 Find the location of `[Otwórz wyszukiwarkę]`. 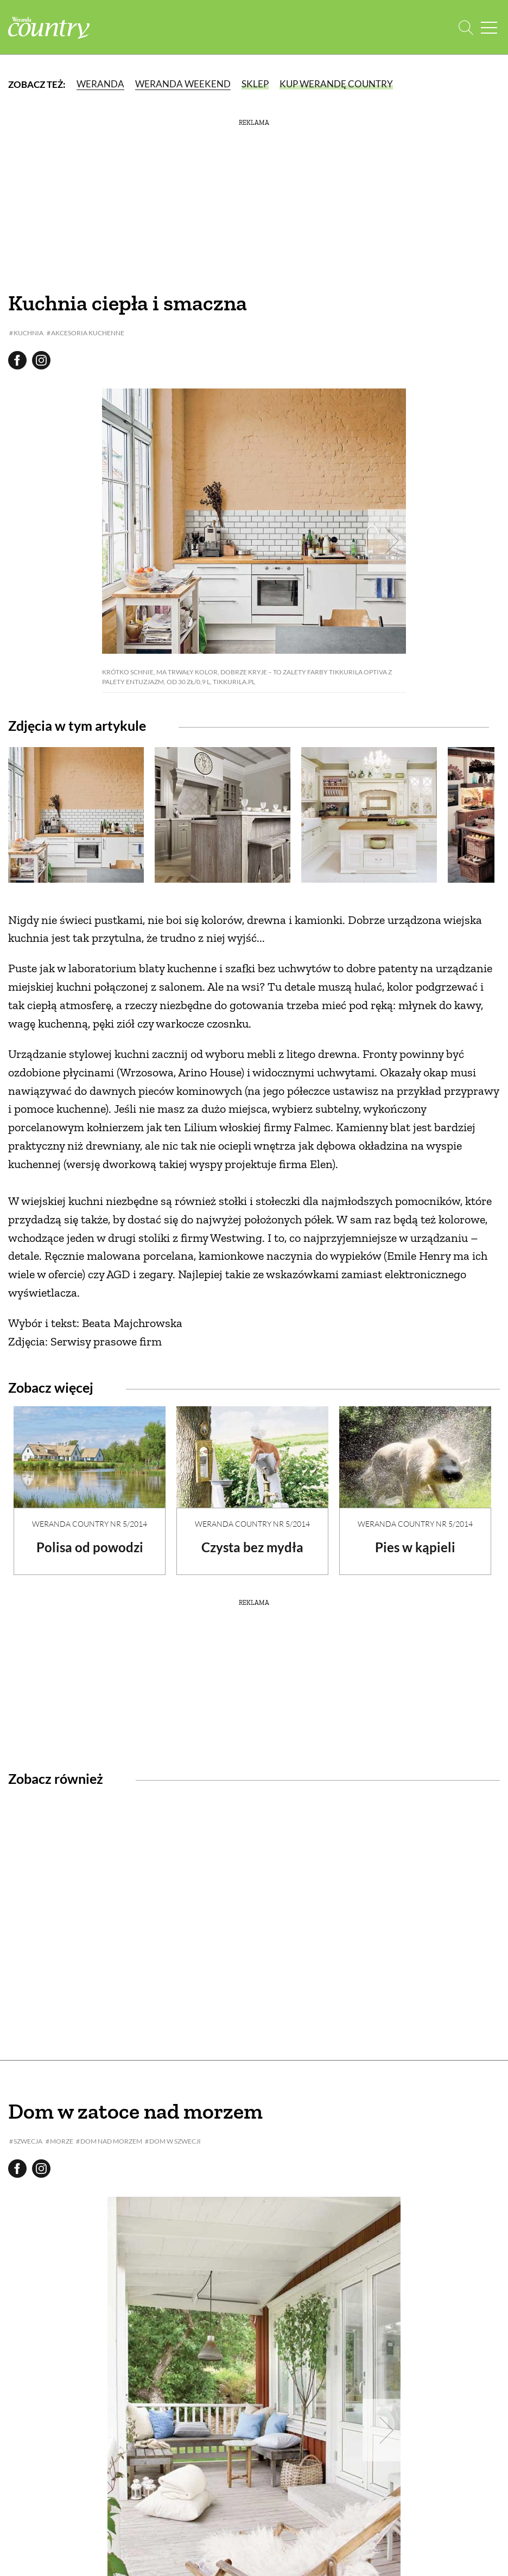

[Otwórz wyszukiwarkę] is located at coordinates (465, 27).